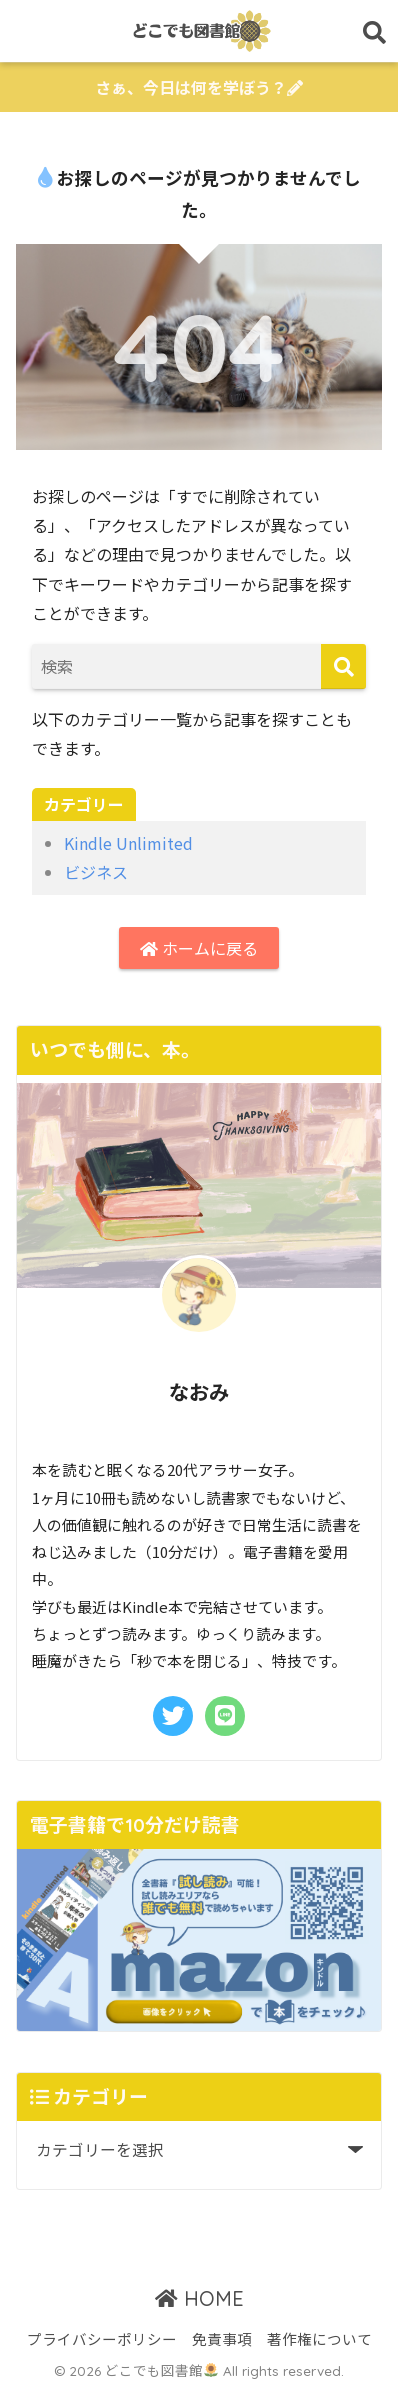  I want to click on Kindle Unlimited, so click(128, 843).